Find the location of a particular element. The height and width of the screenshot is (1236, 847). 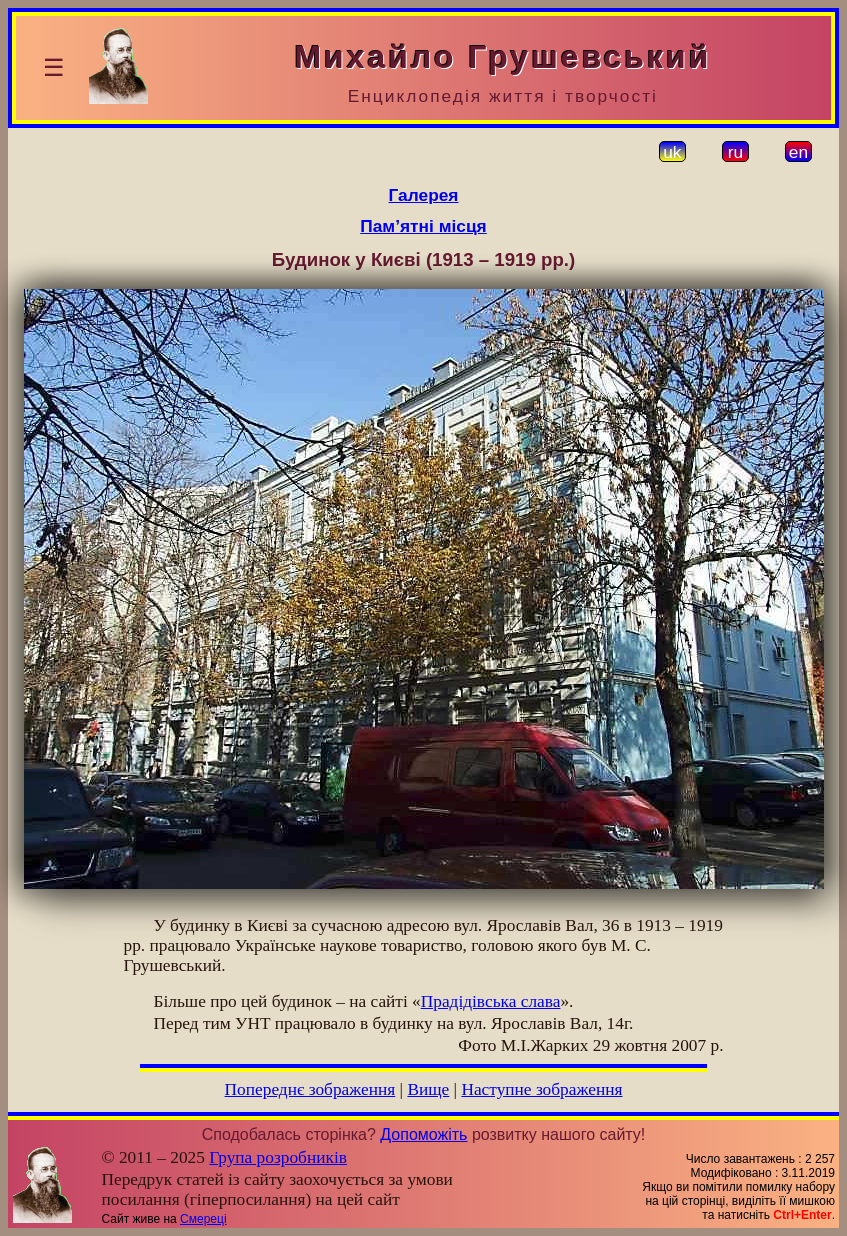

Вище is located at coordinates (428, 1089).